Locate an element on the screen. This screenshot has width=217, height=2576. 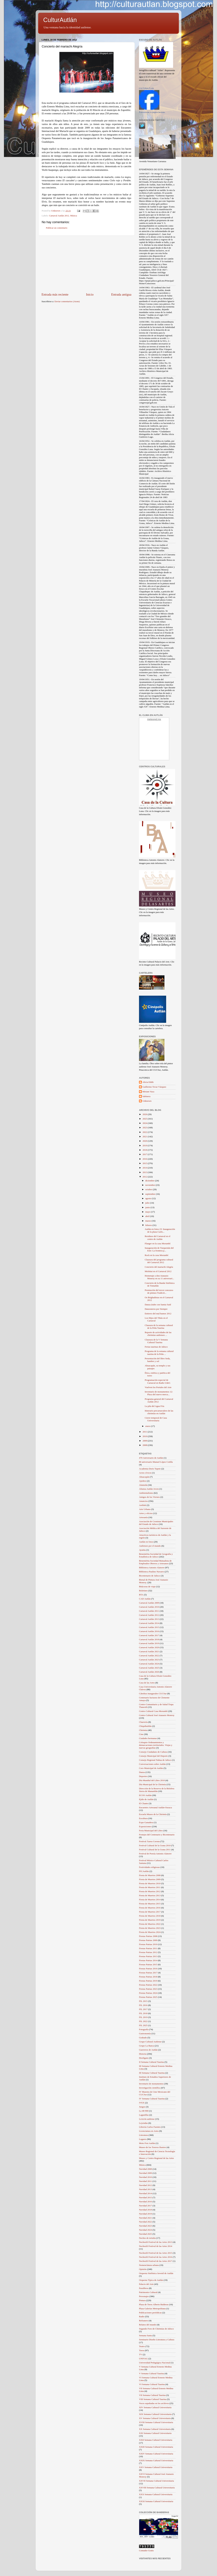
Fiesta de Muertos 2010 is located at coordinates (150, 1883).